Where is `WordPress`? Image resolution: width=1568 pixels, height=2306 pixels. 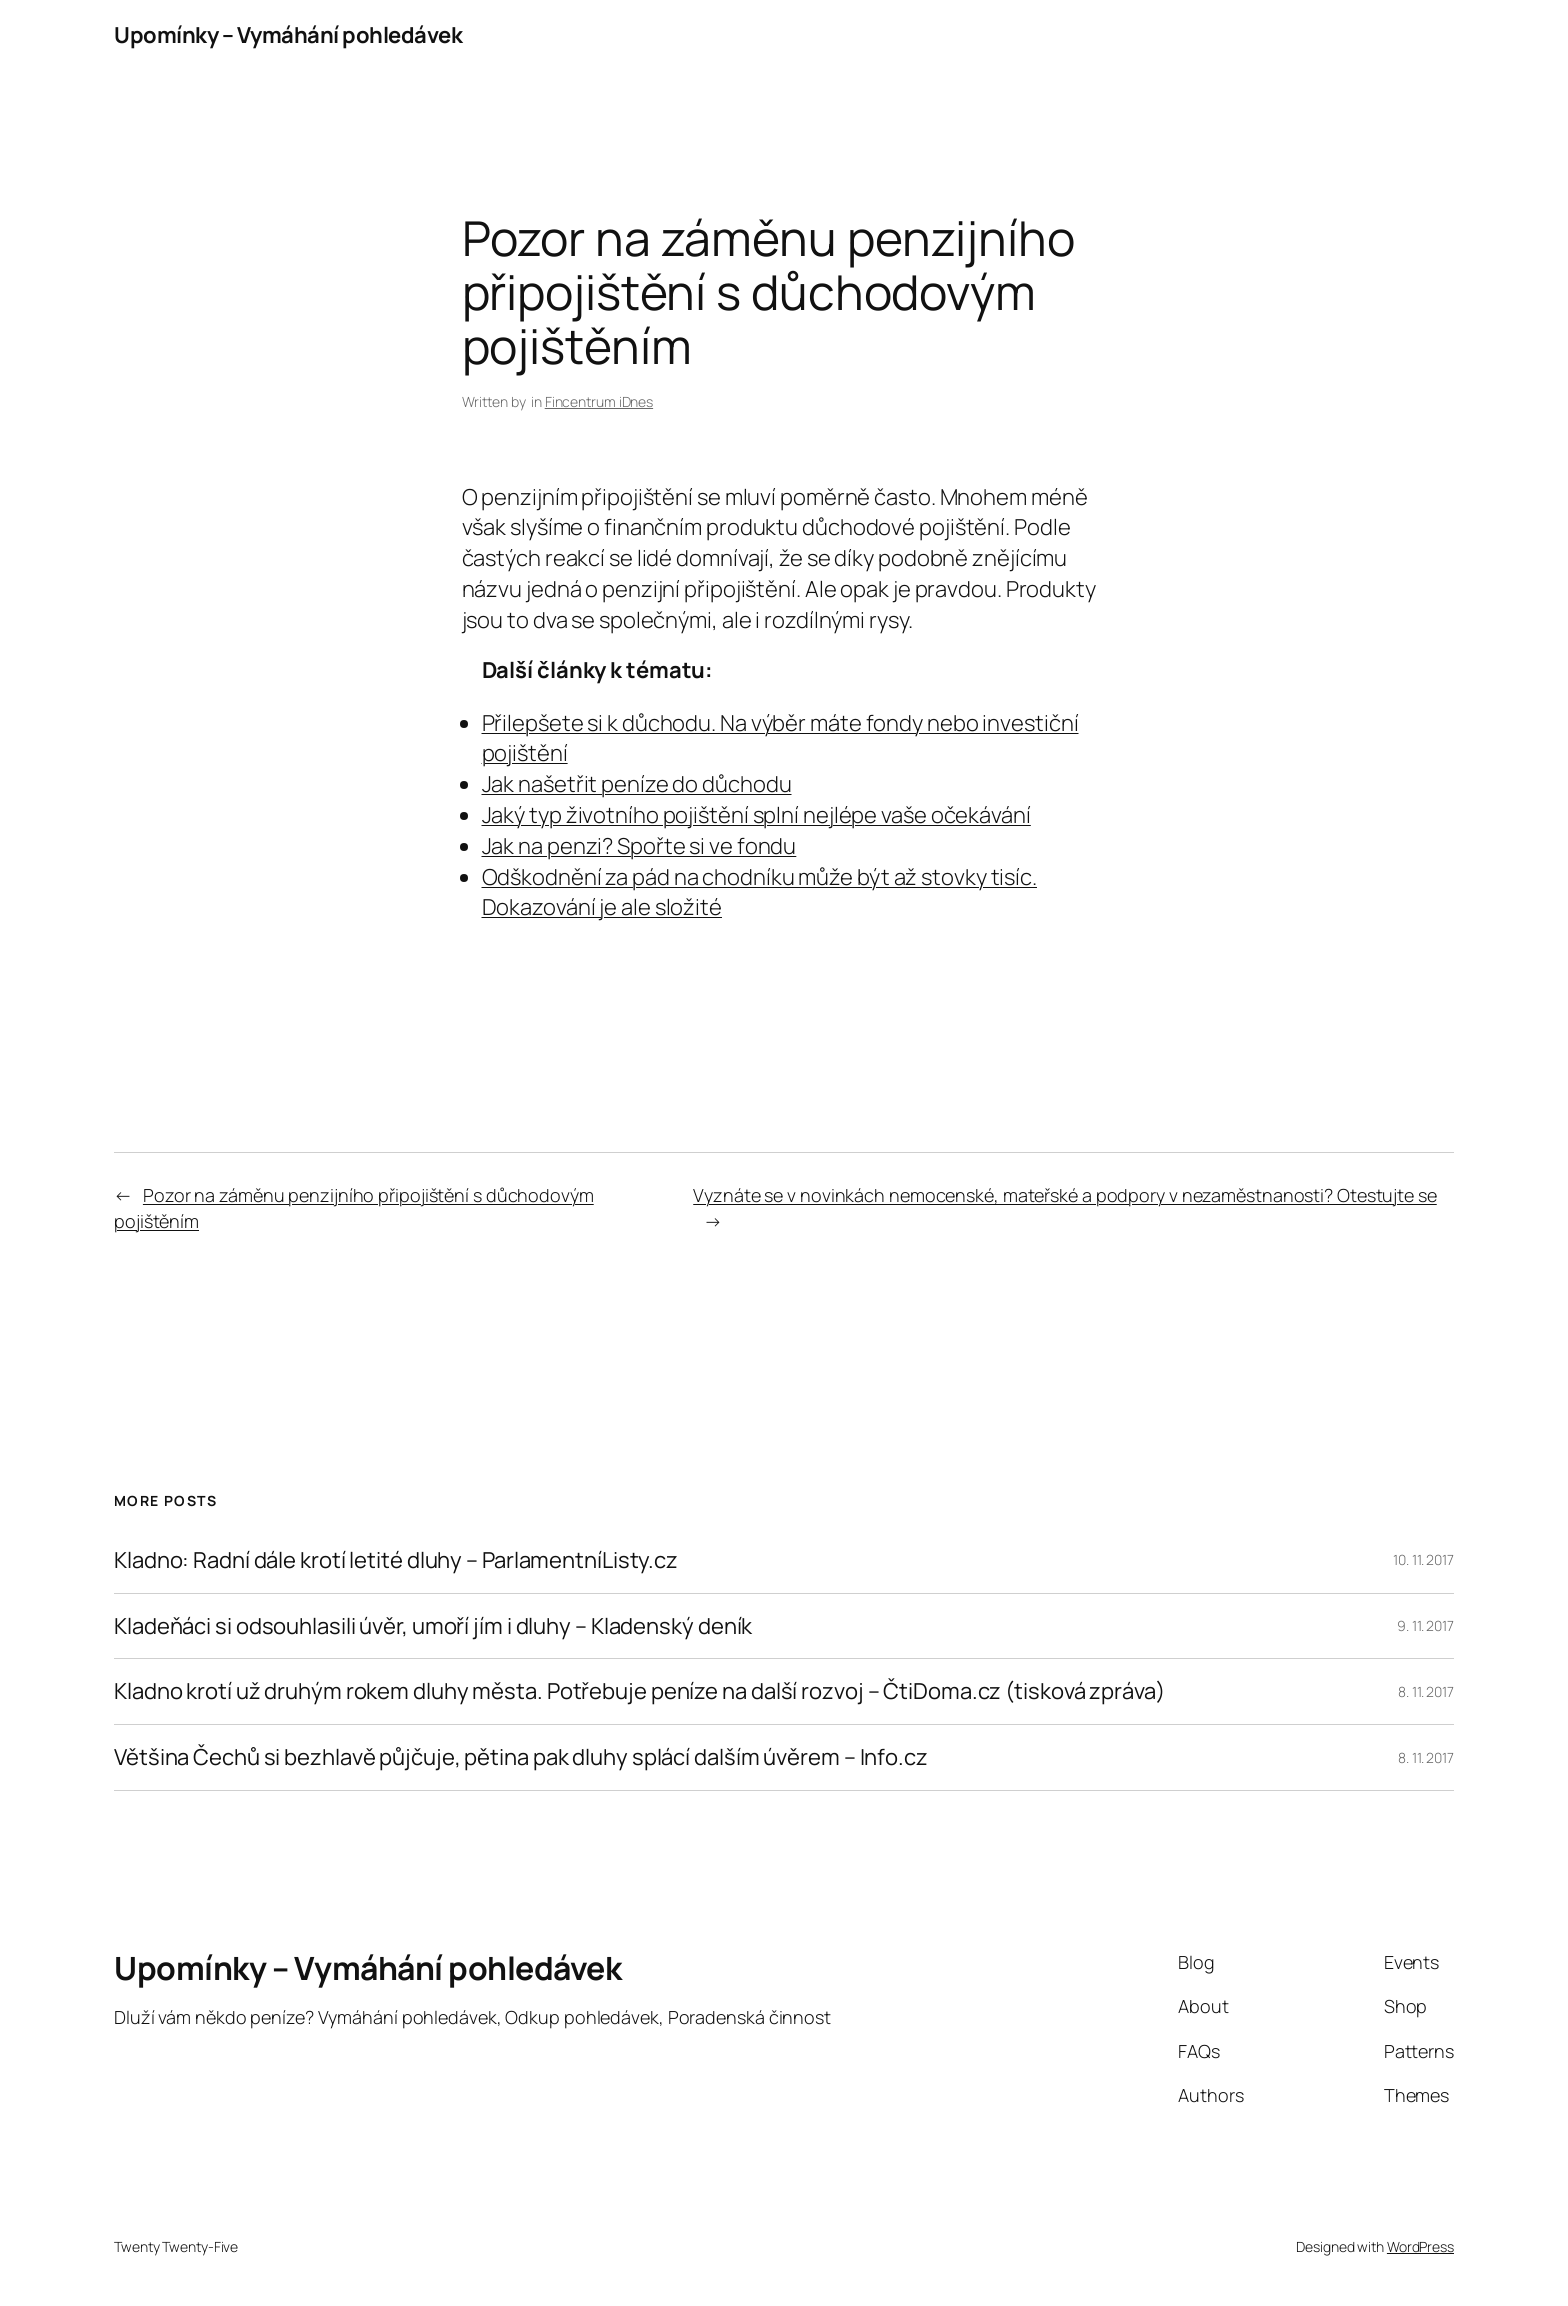
WordPress is located at coordinates (1420, 2246).